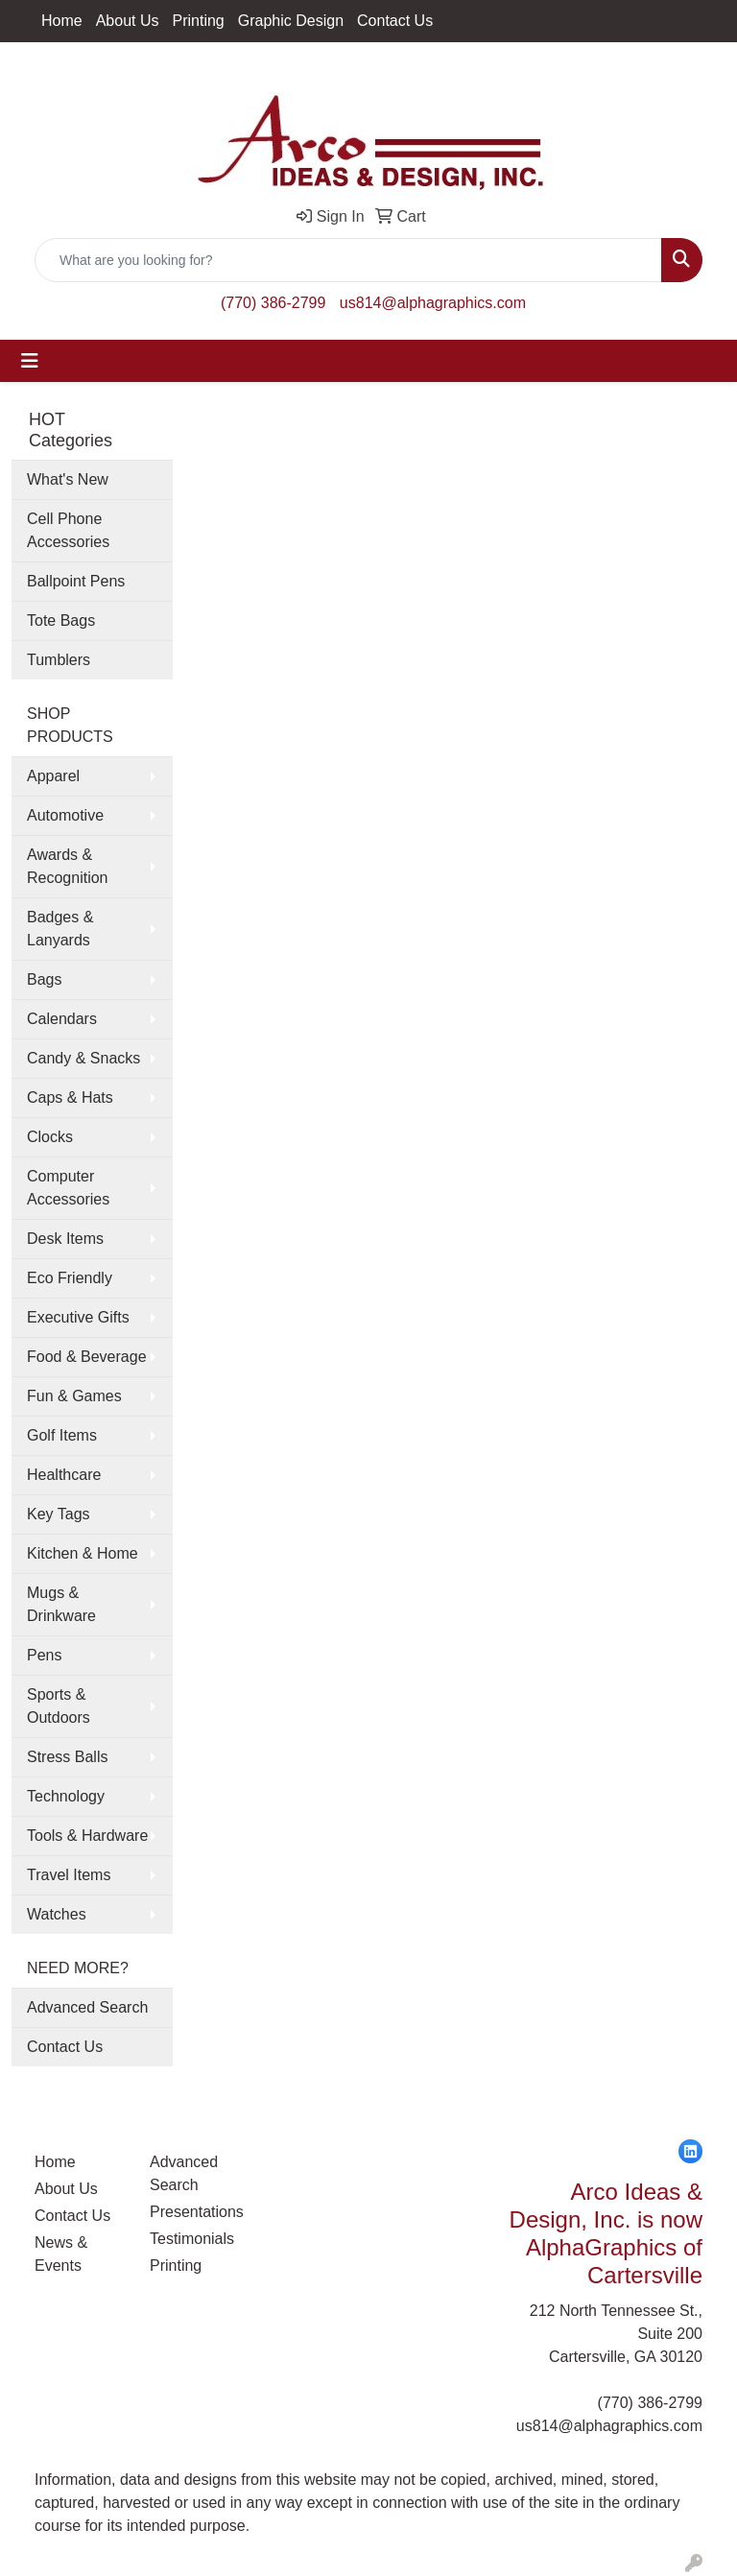 The width and height of the screenshot is (737, 2576). What do you see at coordinates (87, 1356) in the screenshot?
I see `Food & Beverage` at bounding box center [87, 1356].